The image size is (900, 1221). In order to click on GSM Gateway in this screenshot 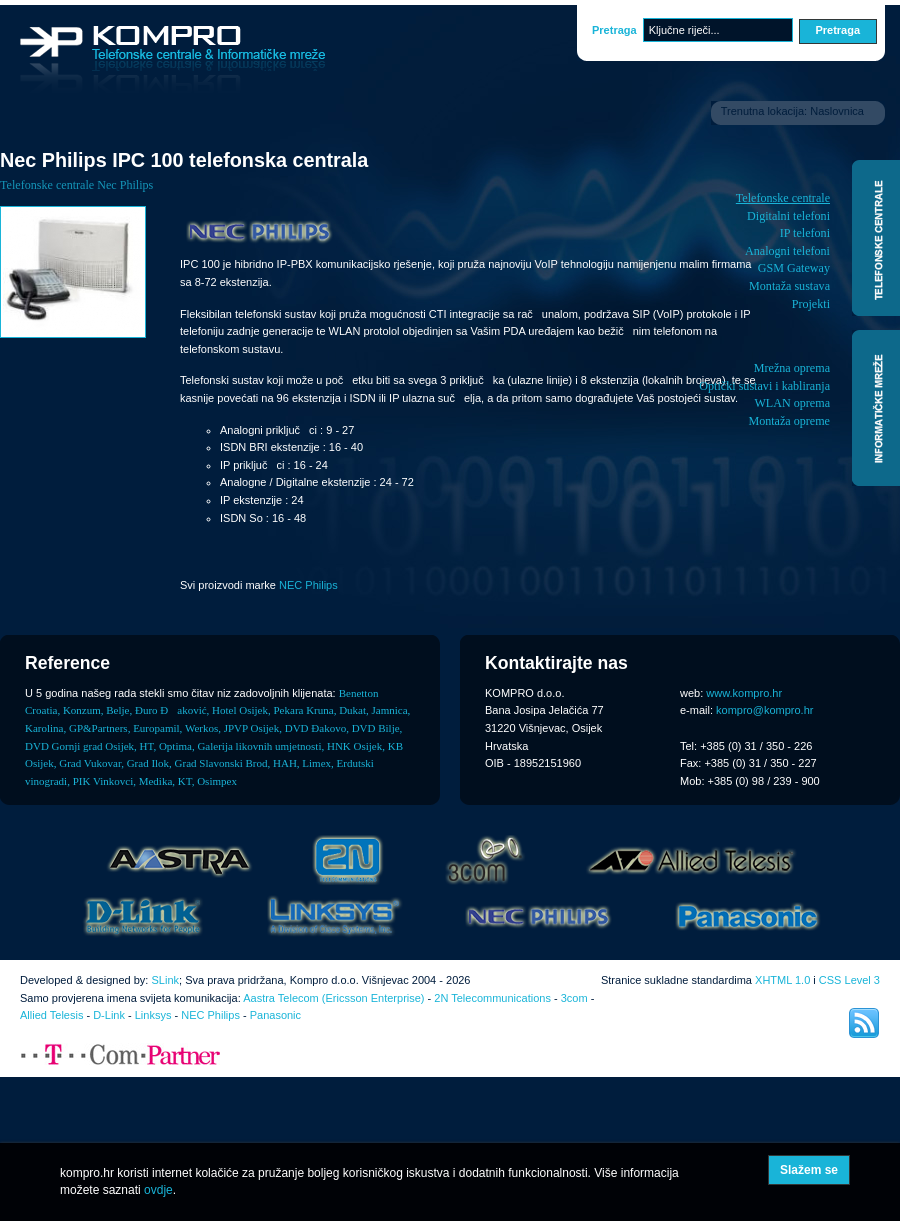, I will do `click(794, 268)`.